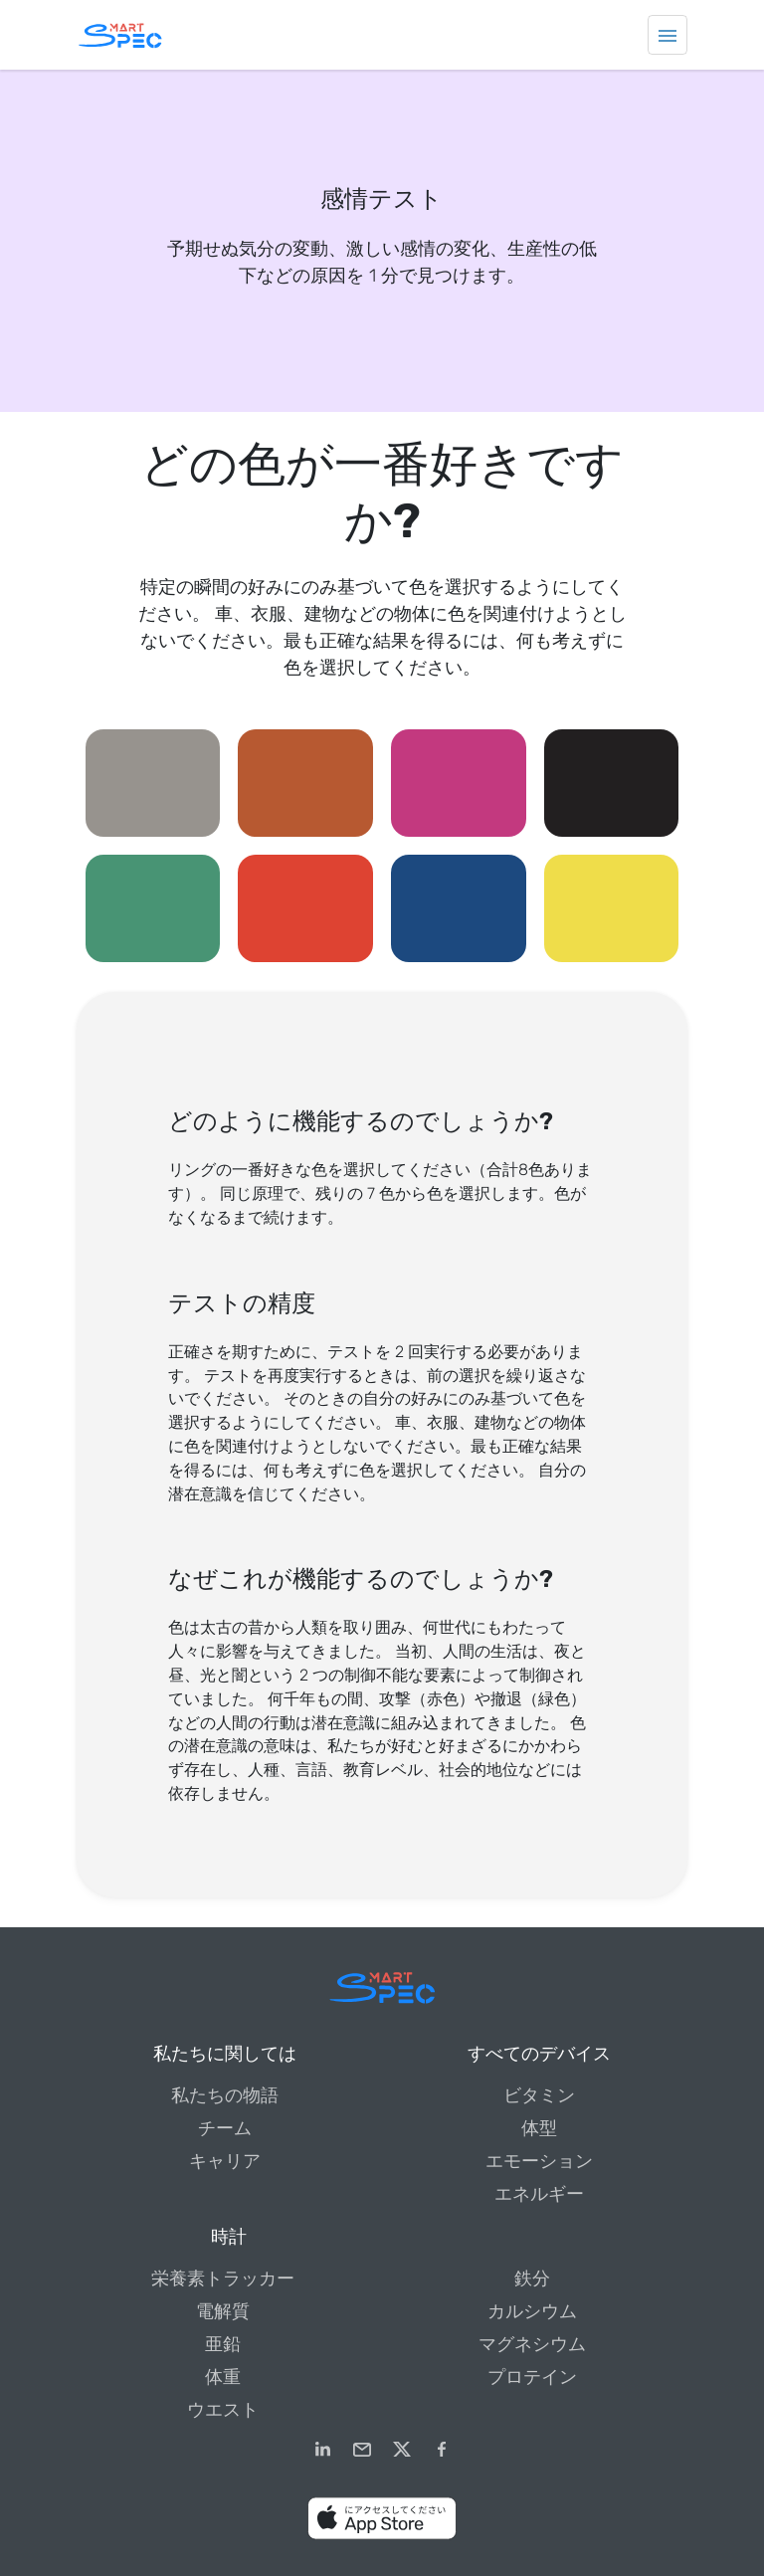 This screenshot has width=764, height=2576. What do you see at coordinates (362, 2450) in the screenshot?
I see `[email]` at bounding box center [362, 2450].